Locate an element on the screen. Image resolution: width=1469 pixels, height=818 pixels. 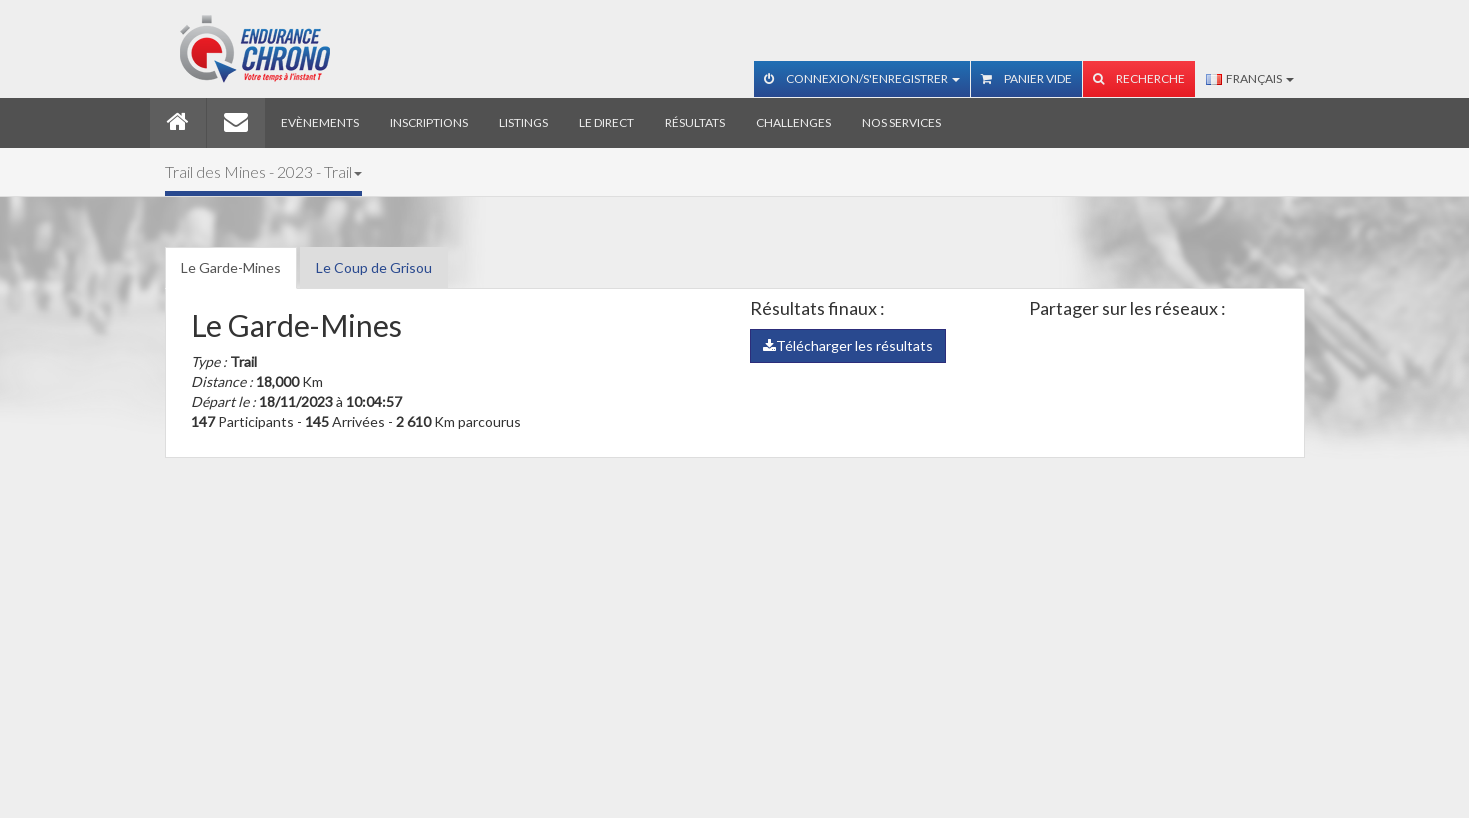
Nos services is located at coordinates (901, 122).